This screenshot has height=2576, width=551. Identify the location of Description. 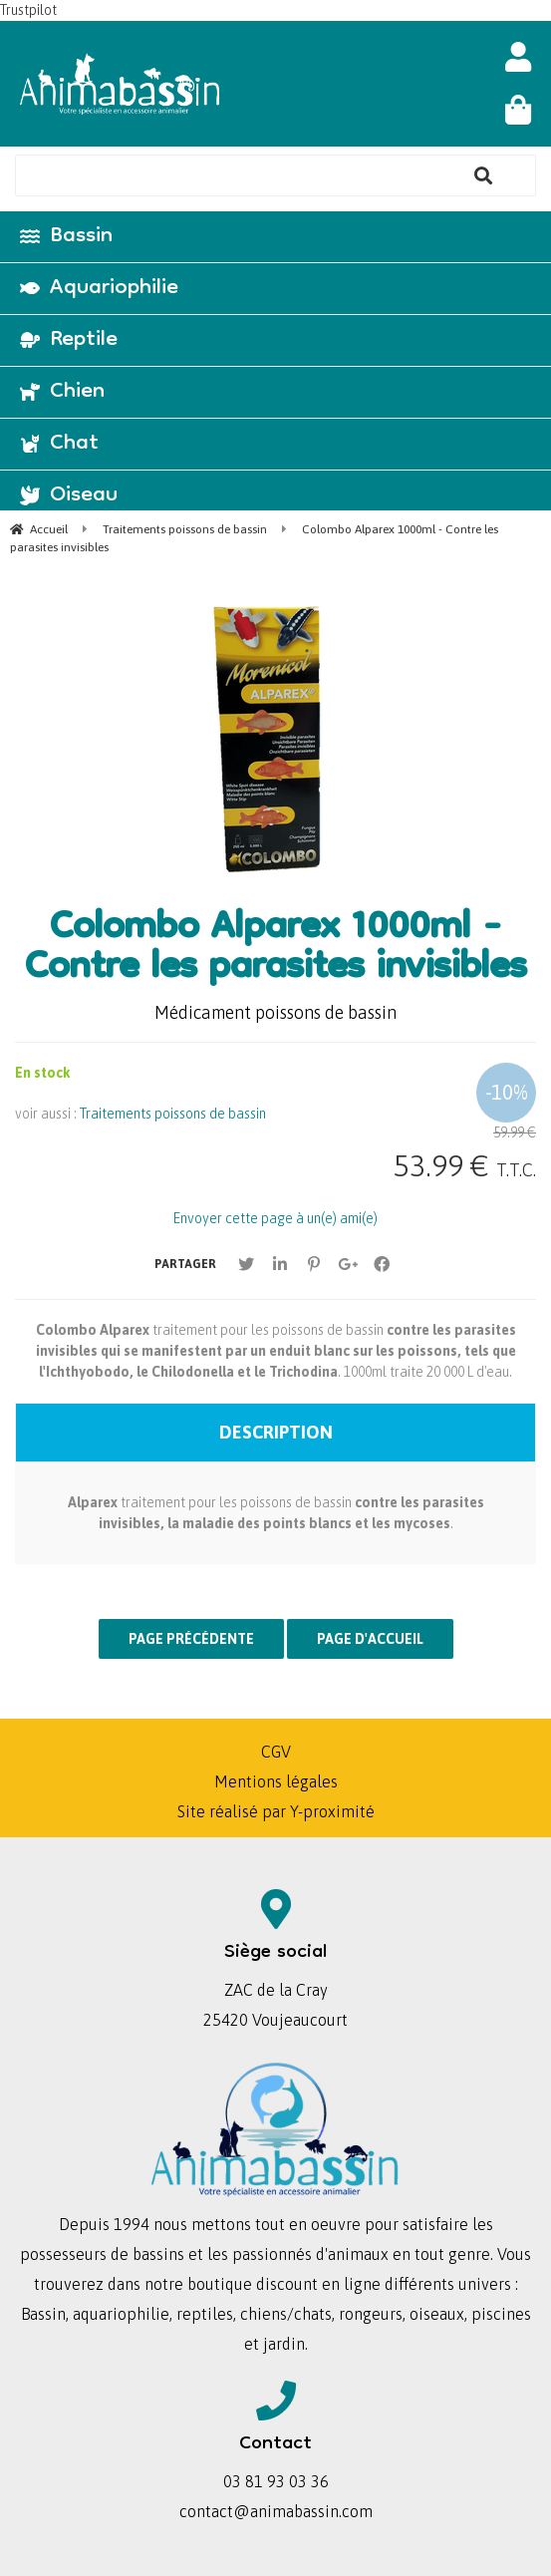
(276, 1432).